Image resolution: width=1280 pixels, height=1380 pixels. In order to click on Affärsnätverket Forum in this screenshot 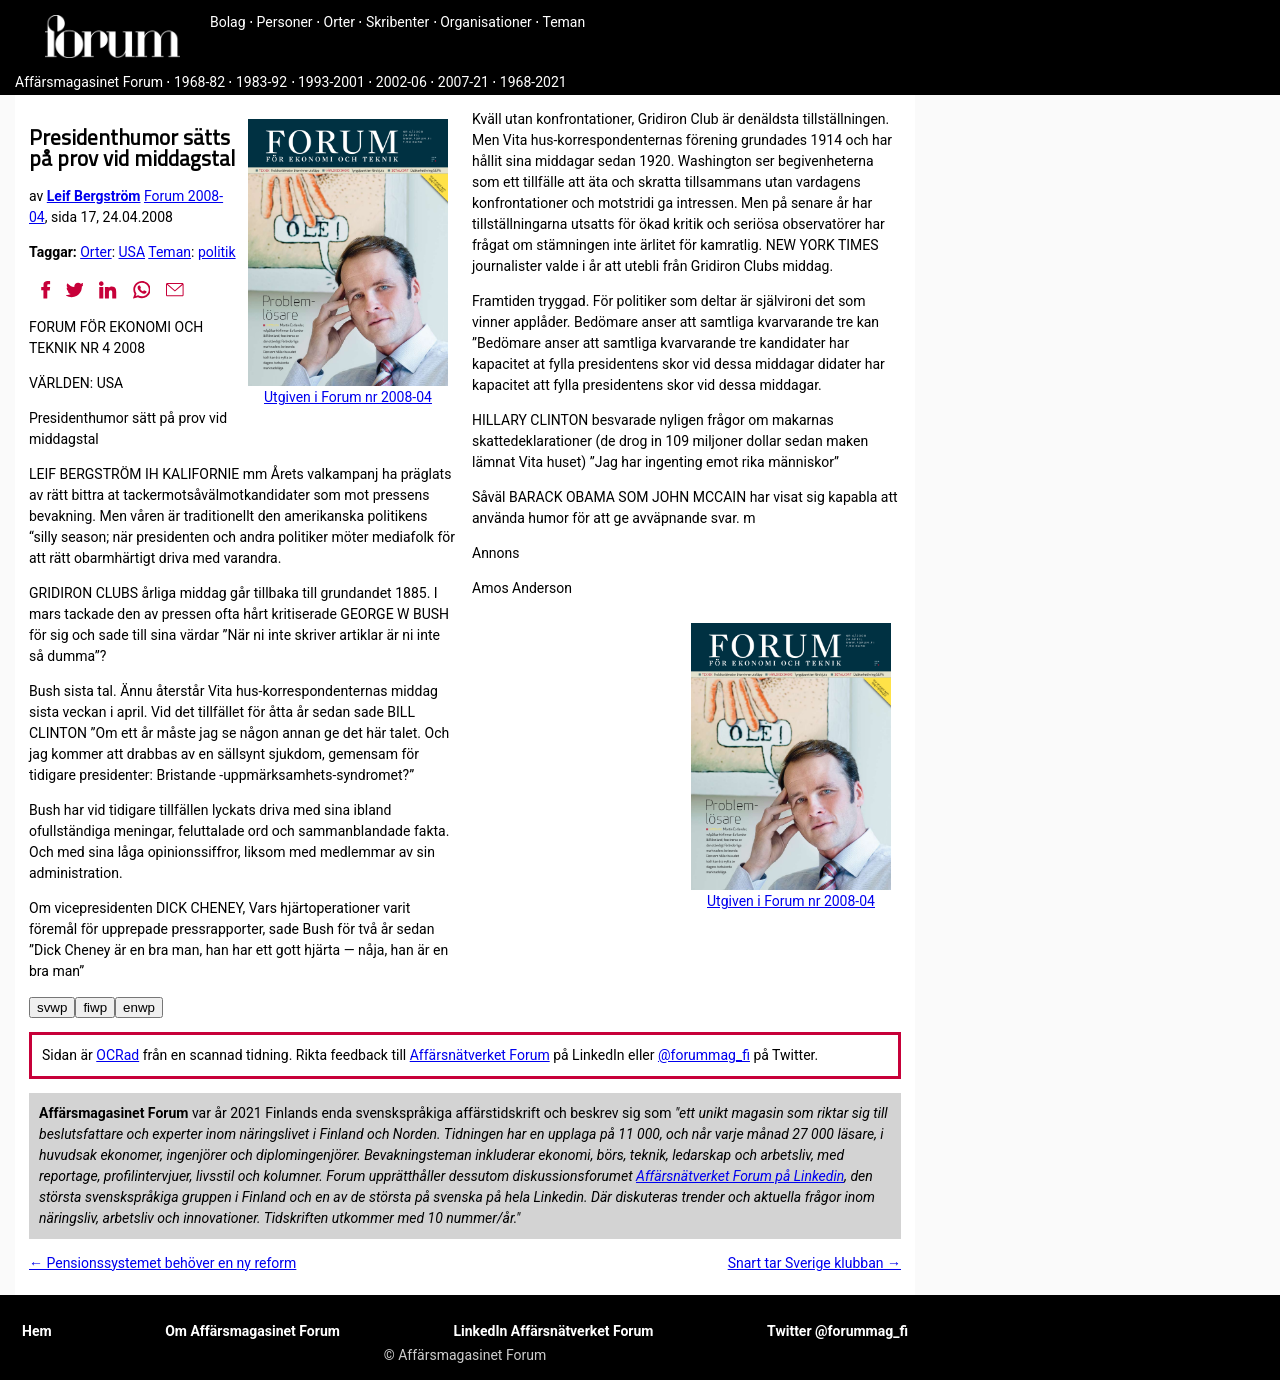, I will do `click(480, 1055)`.